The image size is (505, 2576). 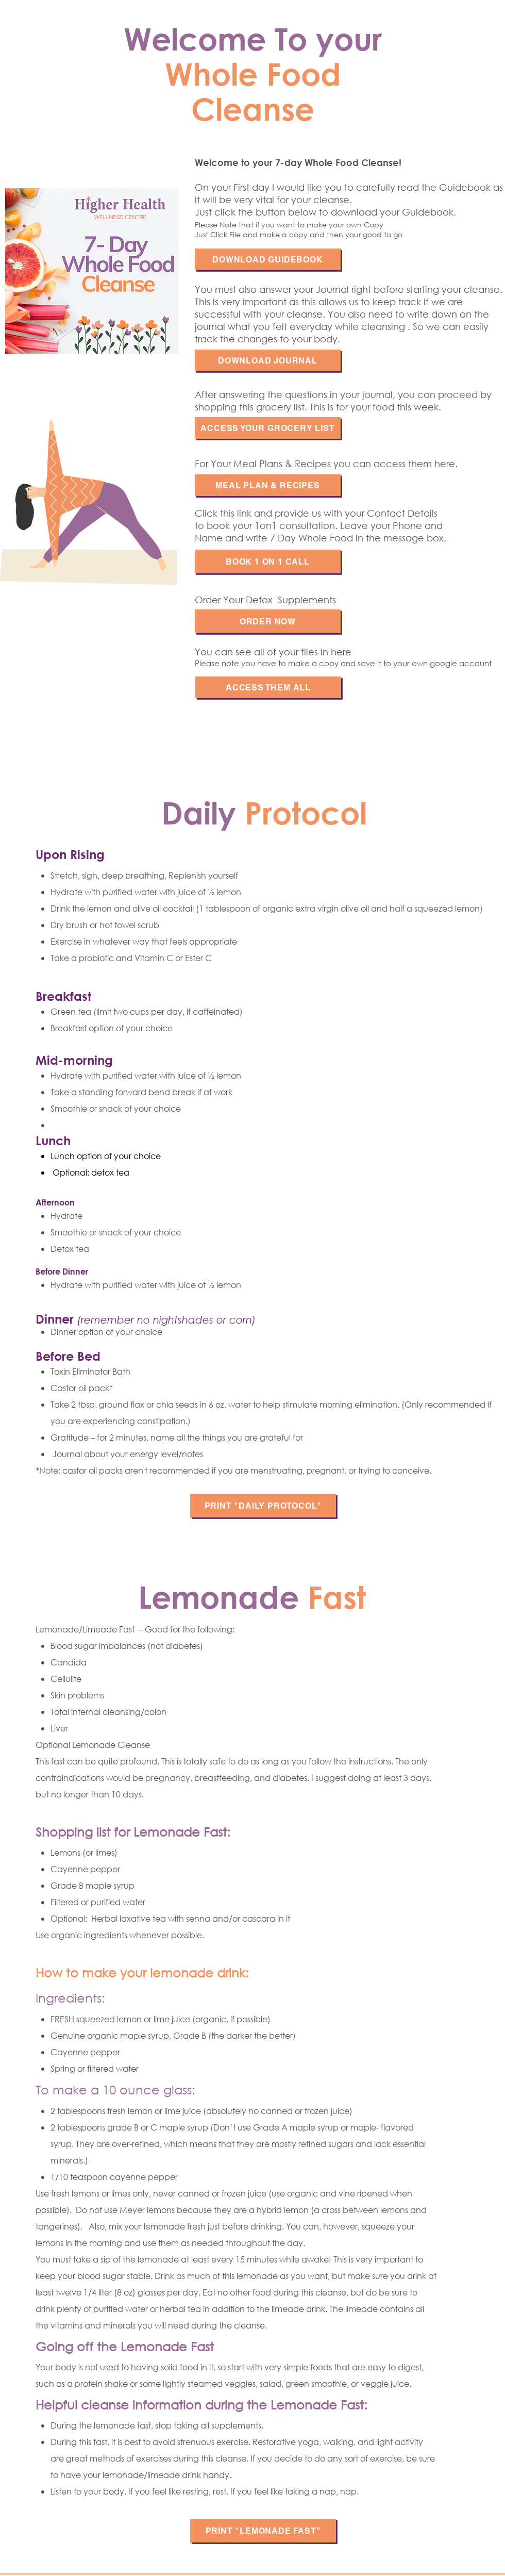 I want to click on [PRINT "DAILY PROTOCOL"], so click(x=263, y=1505).